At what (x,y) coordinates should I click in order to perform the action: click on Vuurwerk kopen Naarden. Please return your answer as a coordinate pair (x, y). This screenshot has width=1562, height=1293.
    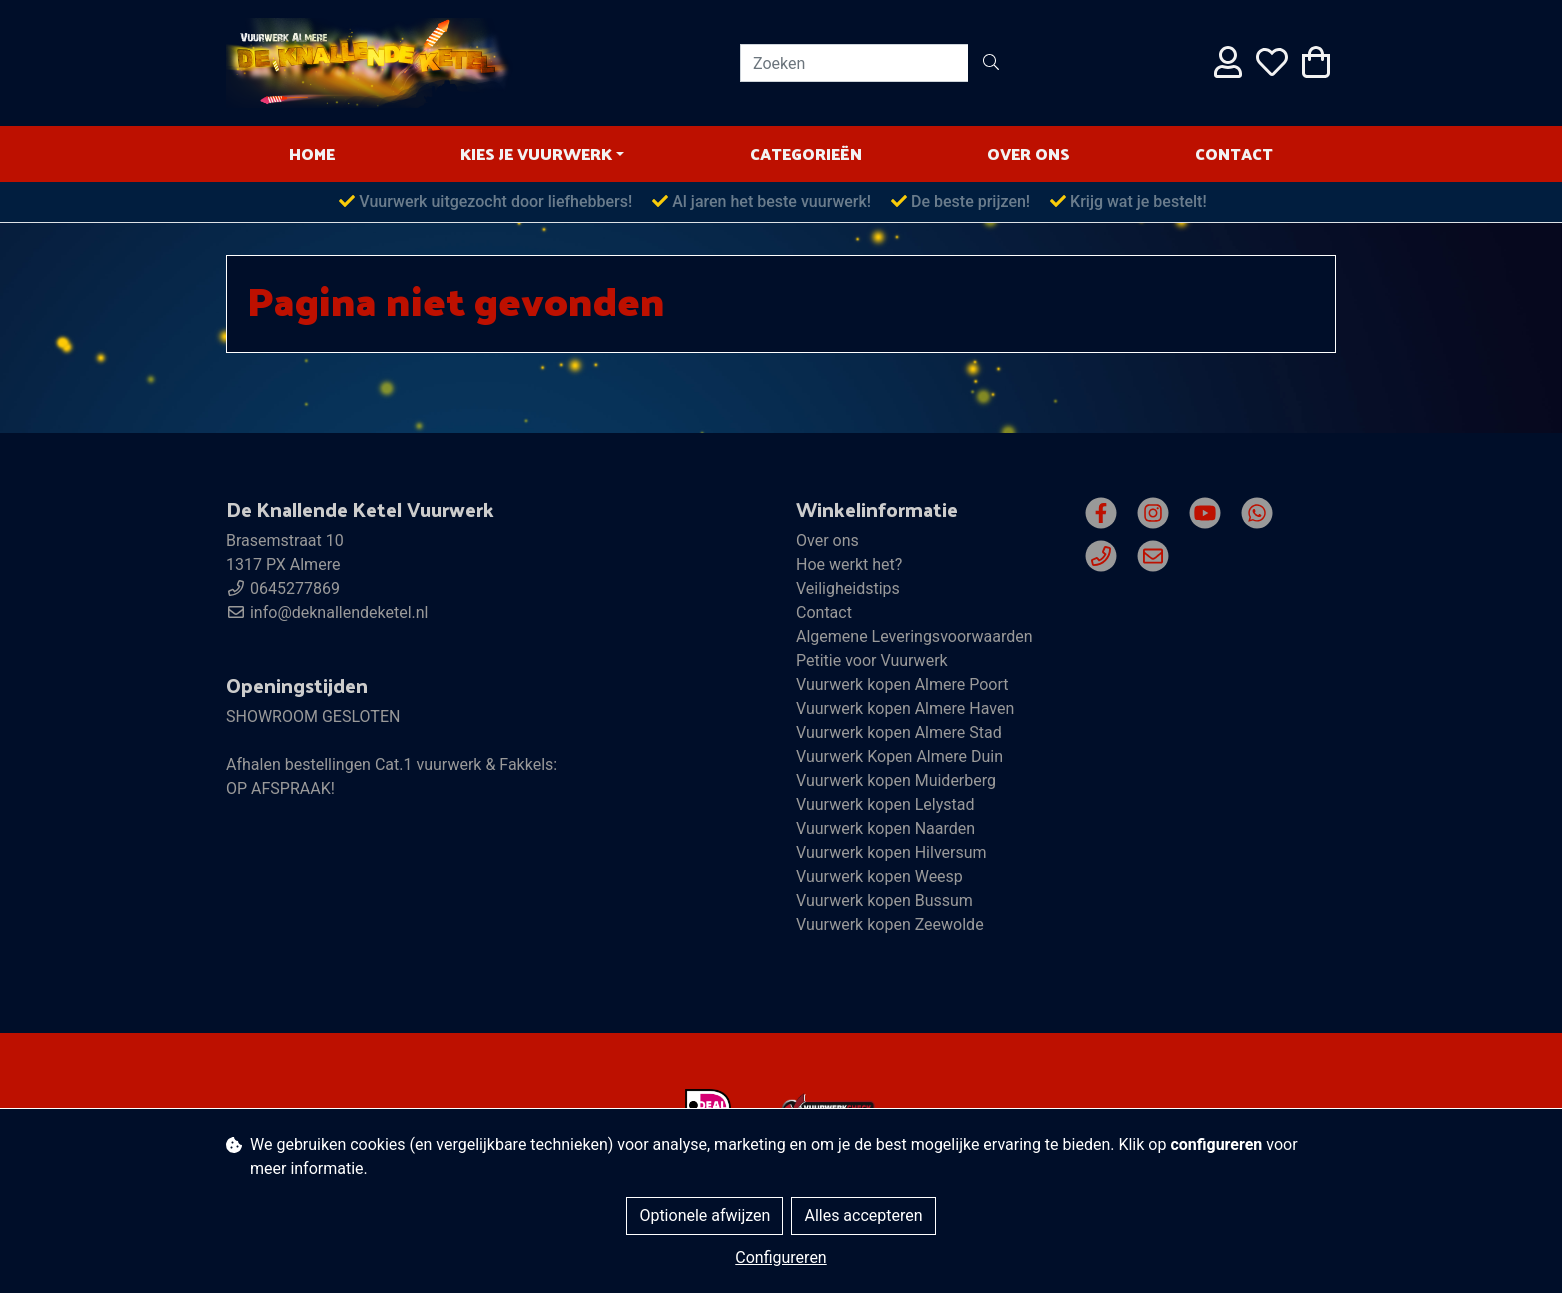
    Looking at the image, I should click on (885, 828).